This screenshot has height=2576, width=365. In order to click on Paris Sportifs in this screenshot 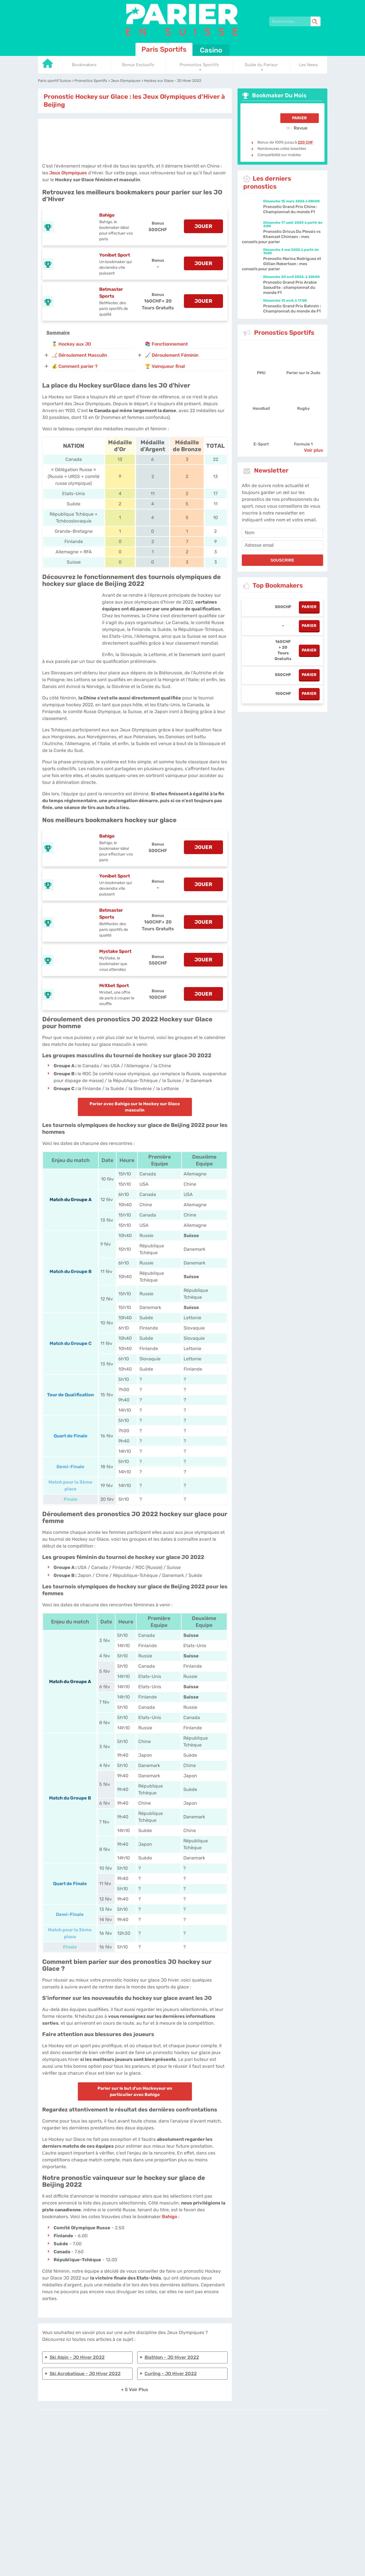, I will do `click(163, 49)`.